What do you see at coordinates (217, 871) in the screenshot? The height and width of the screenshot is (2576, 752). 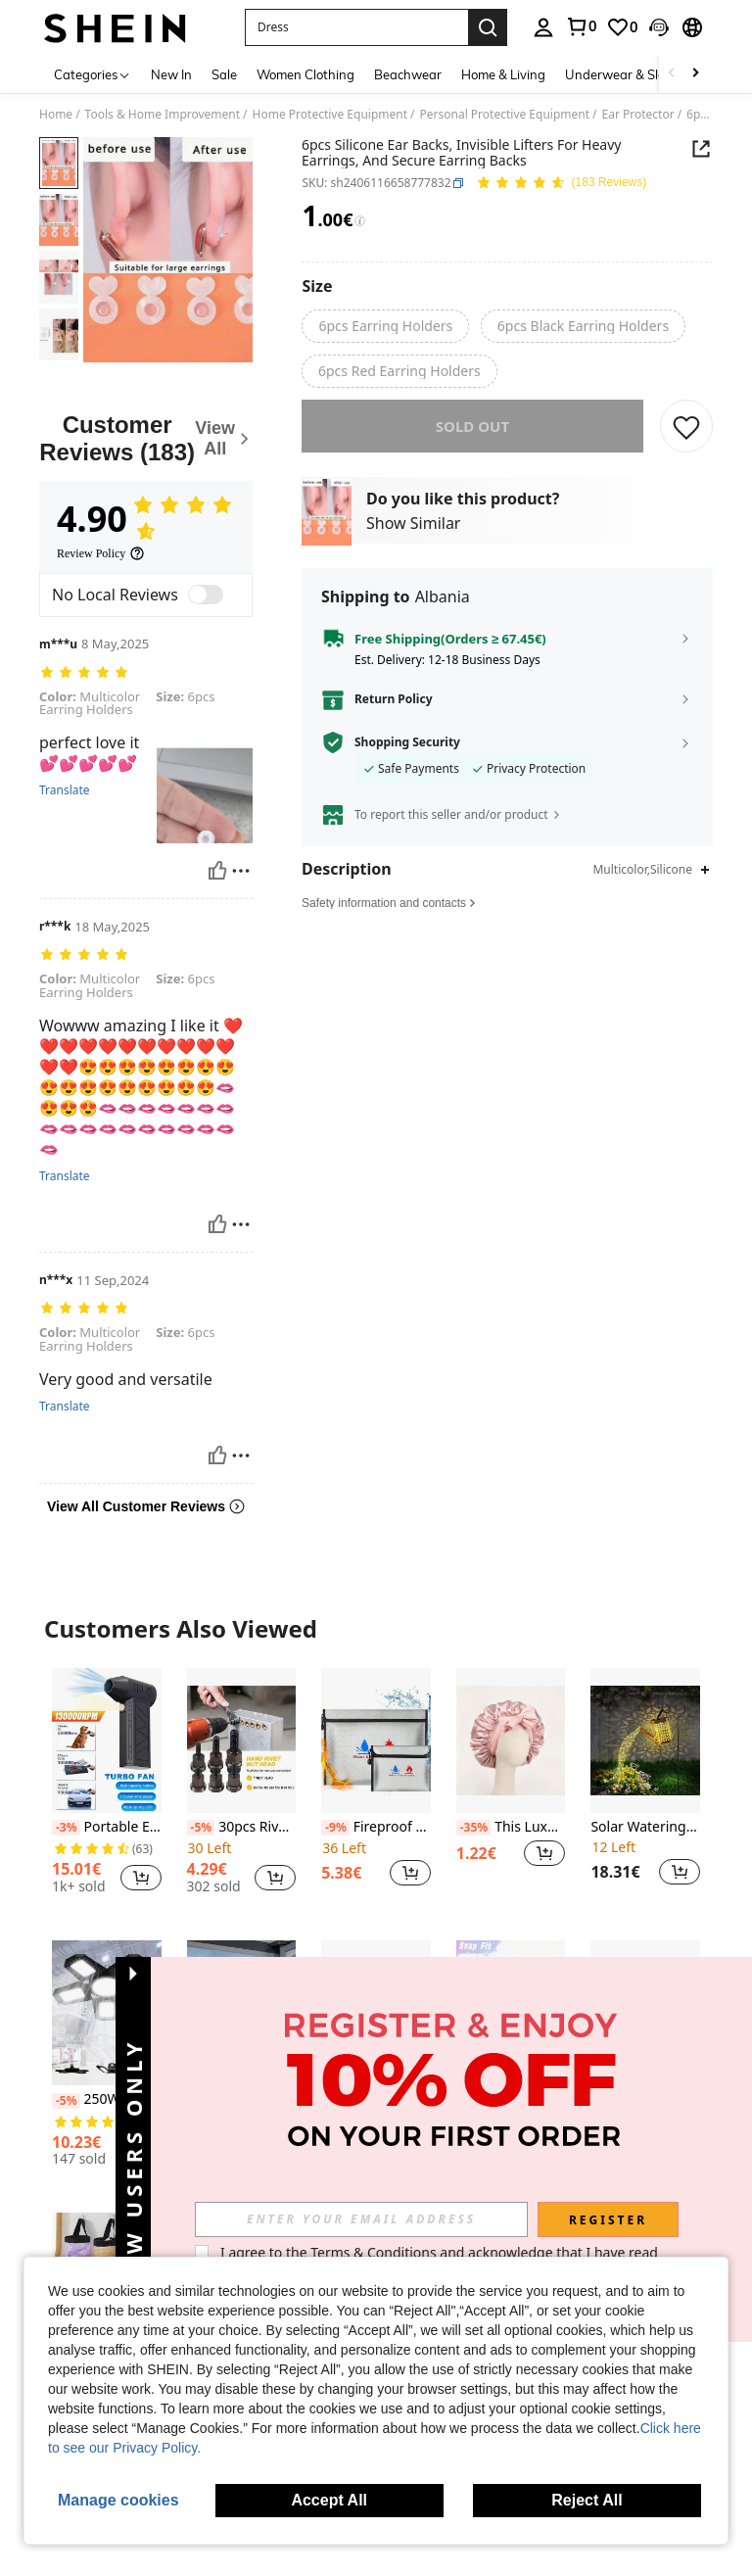 I see `[Helpful]` at bounding box center [217, 871].